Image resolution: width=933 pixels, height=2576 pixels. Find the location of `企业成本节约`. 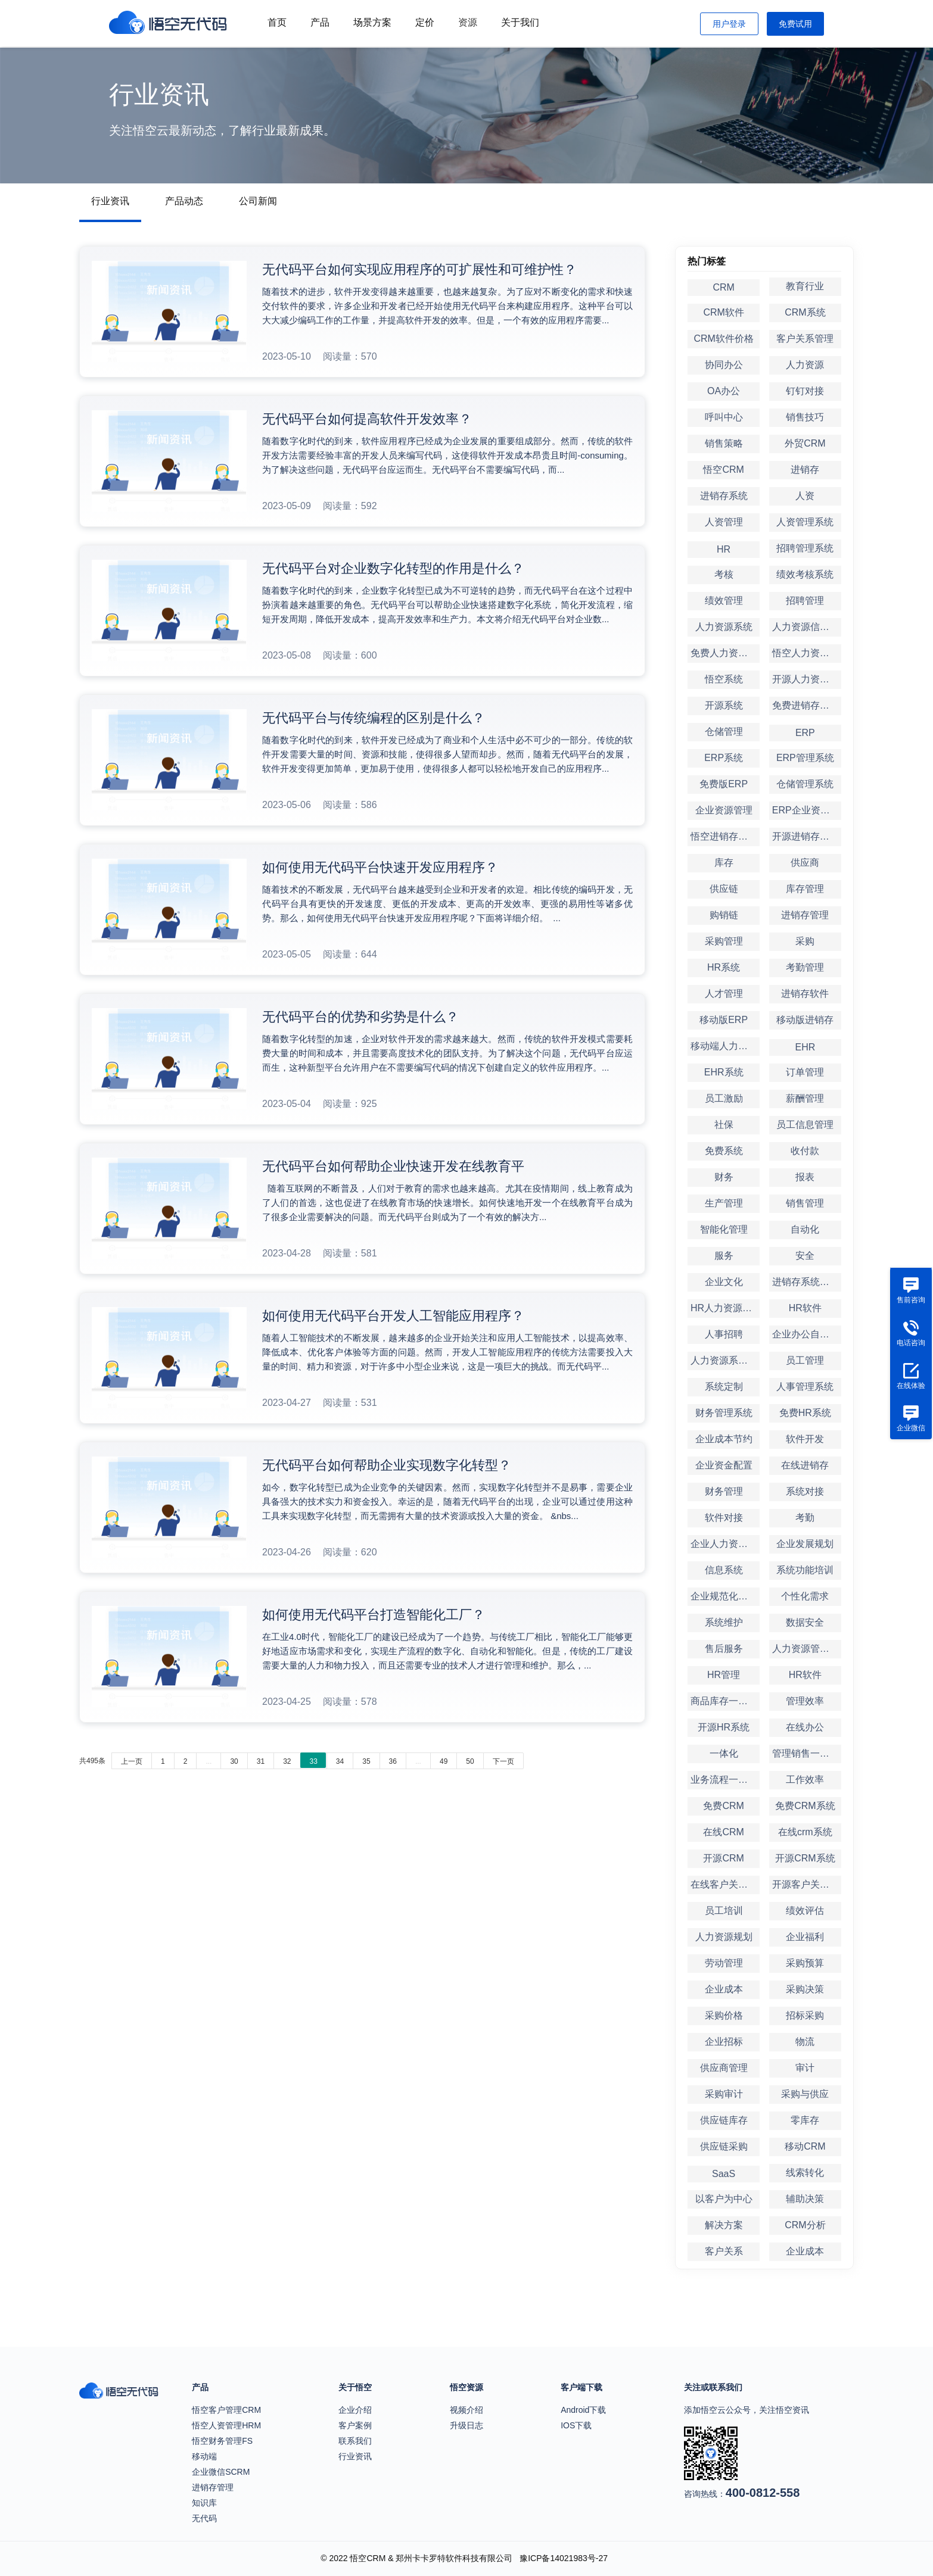

企业成本节约 is located at coordinates (723, 1439).